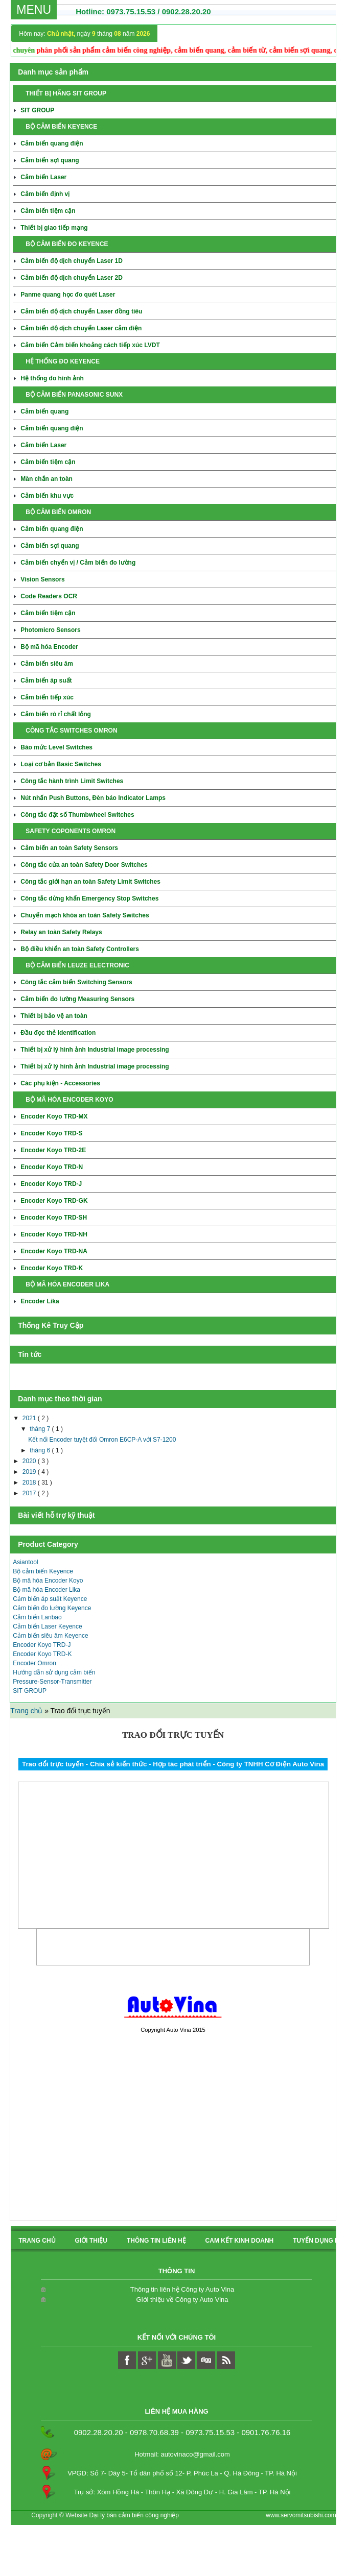 The height and width of the screenshot is (2576, 347). I want to click on 2017, so click(30, 1493).